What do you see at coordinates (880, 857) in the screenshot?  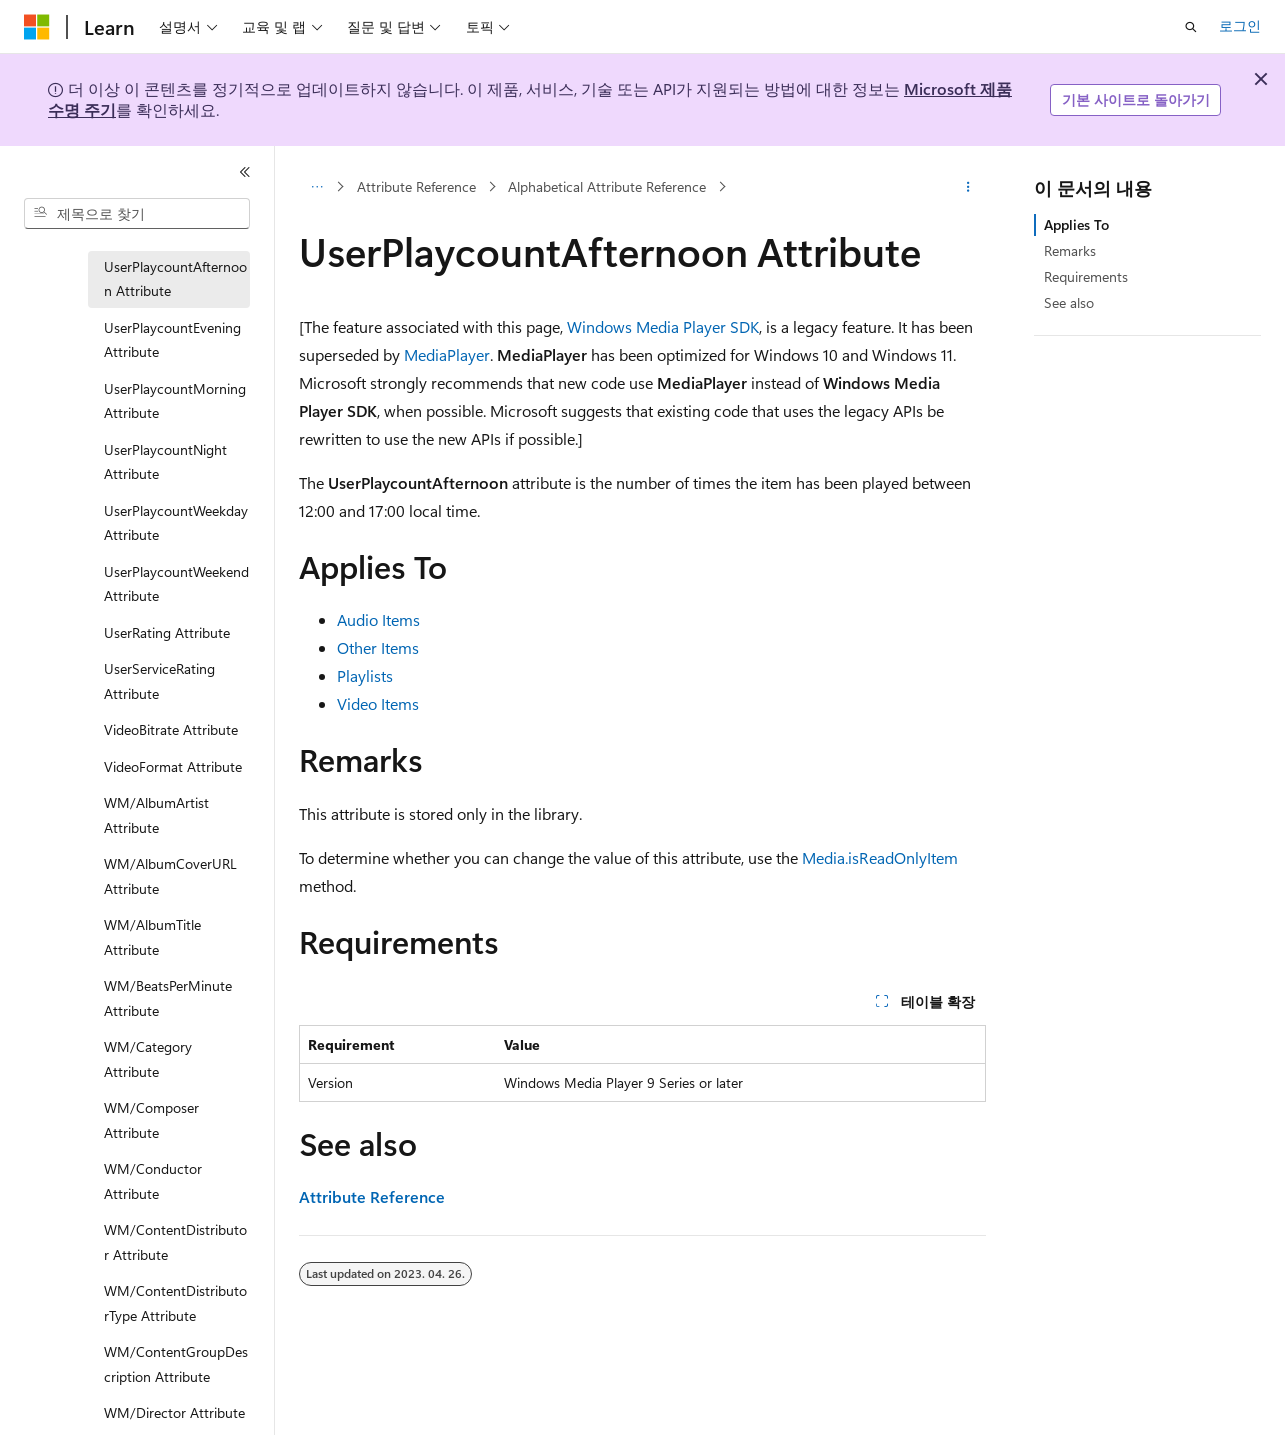 I see `Media.isReadOnlyItem` at bounding box center [880, 857].